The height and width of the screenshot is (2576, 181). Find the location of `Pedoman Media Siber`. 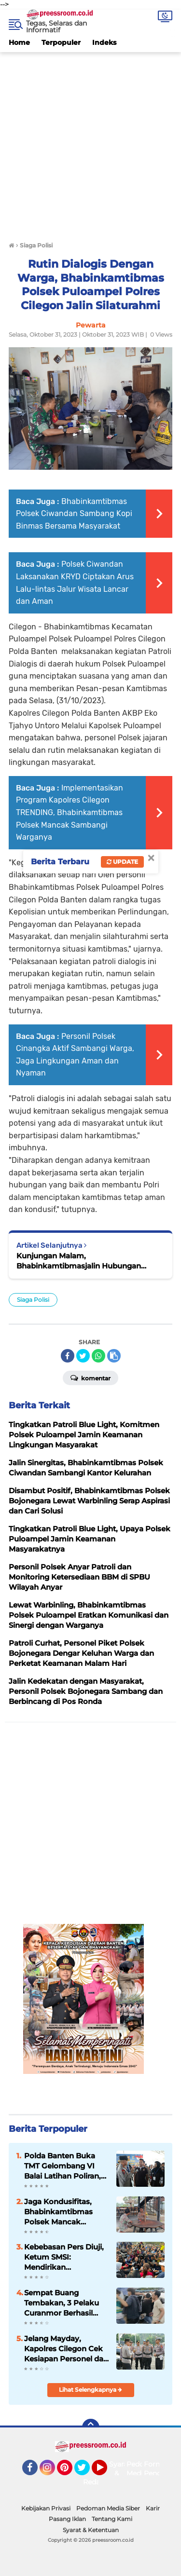

Pedoman Media Siber is located at coordinates (108, 2508).